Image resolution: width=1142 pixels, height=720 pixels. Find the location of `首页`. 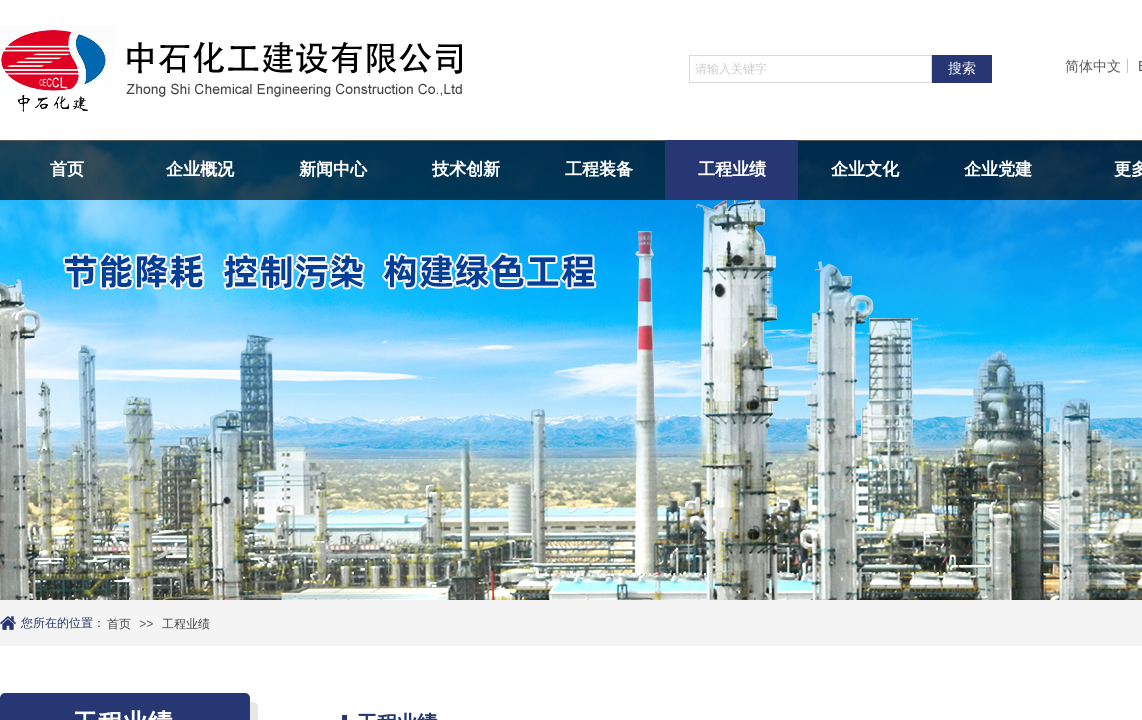

首页 is located at coordinates (67, 169).